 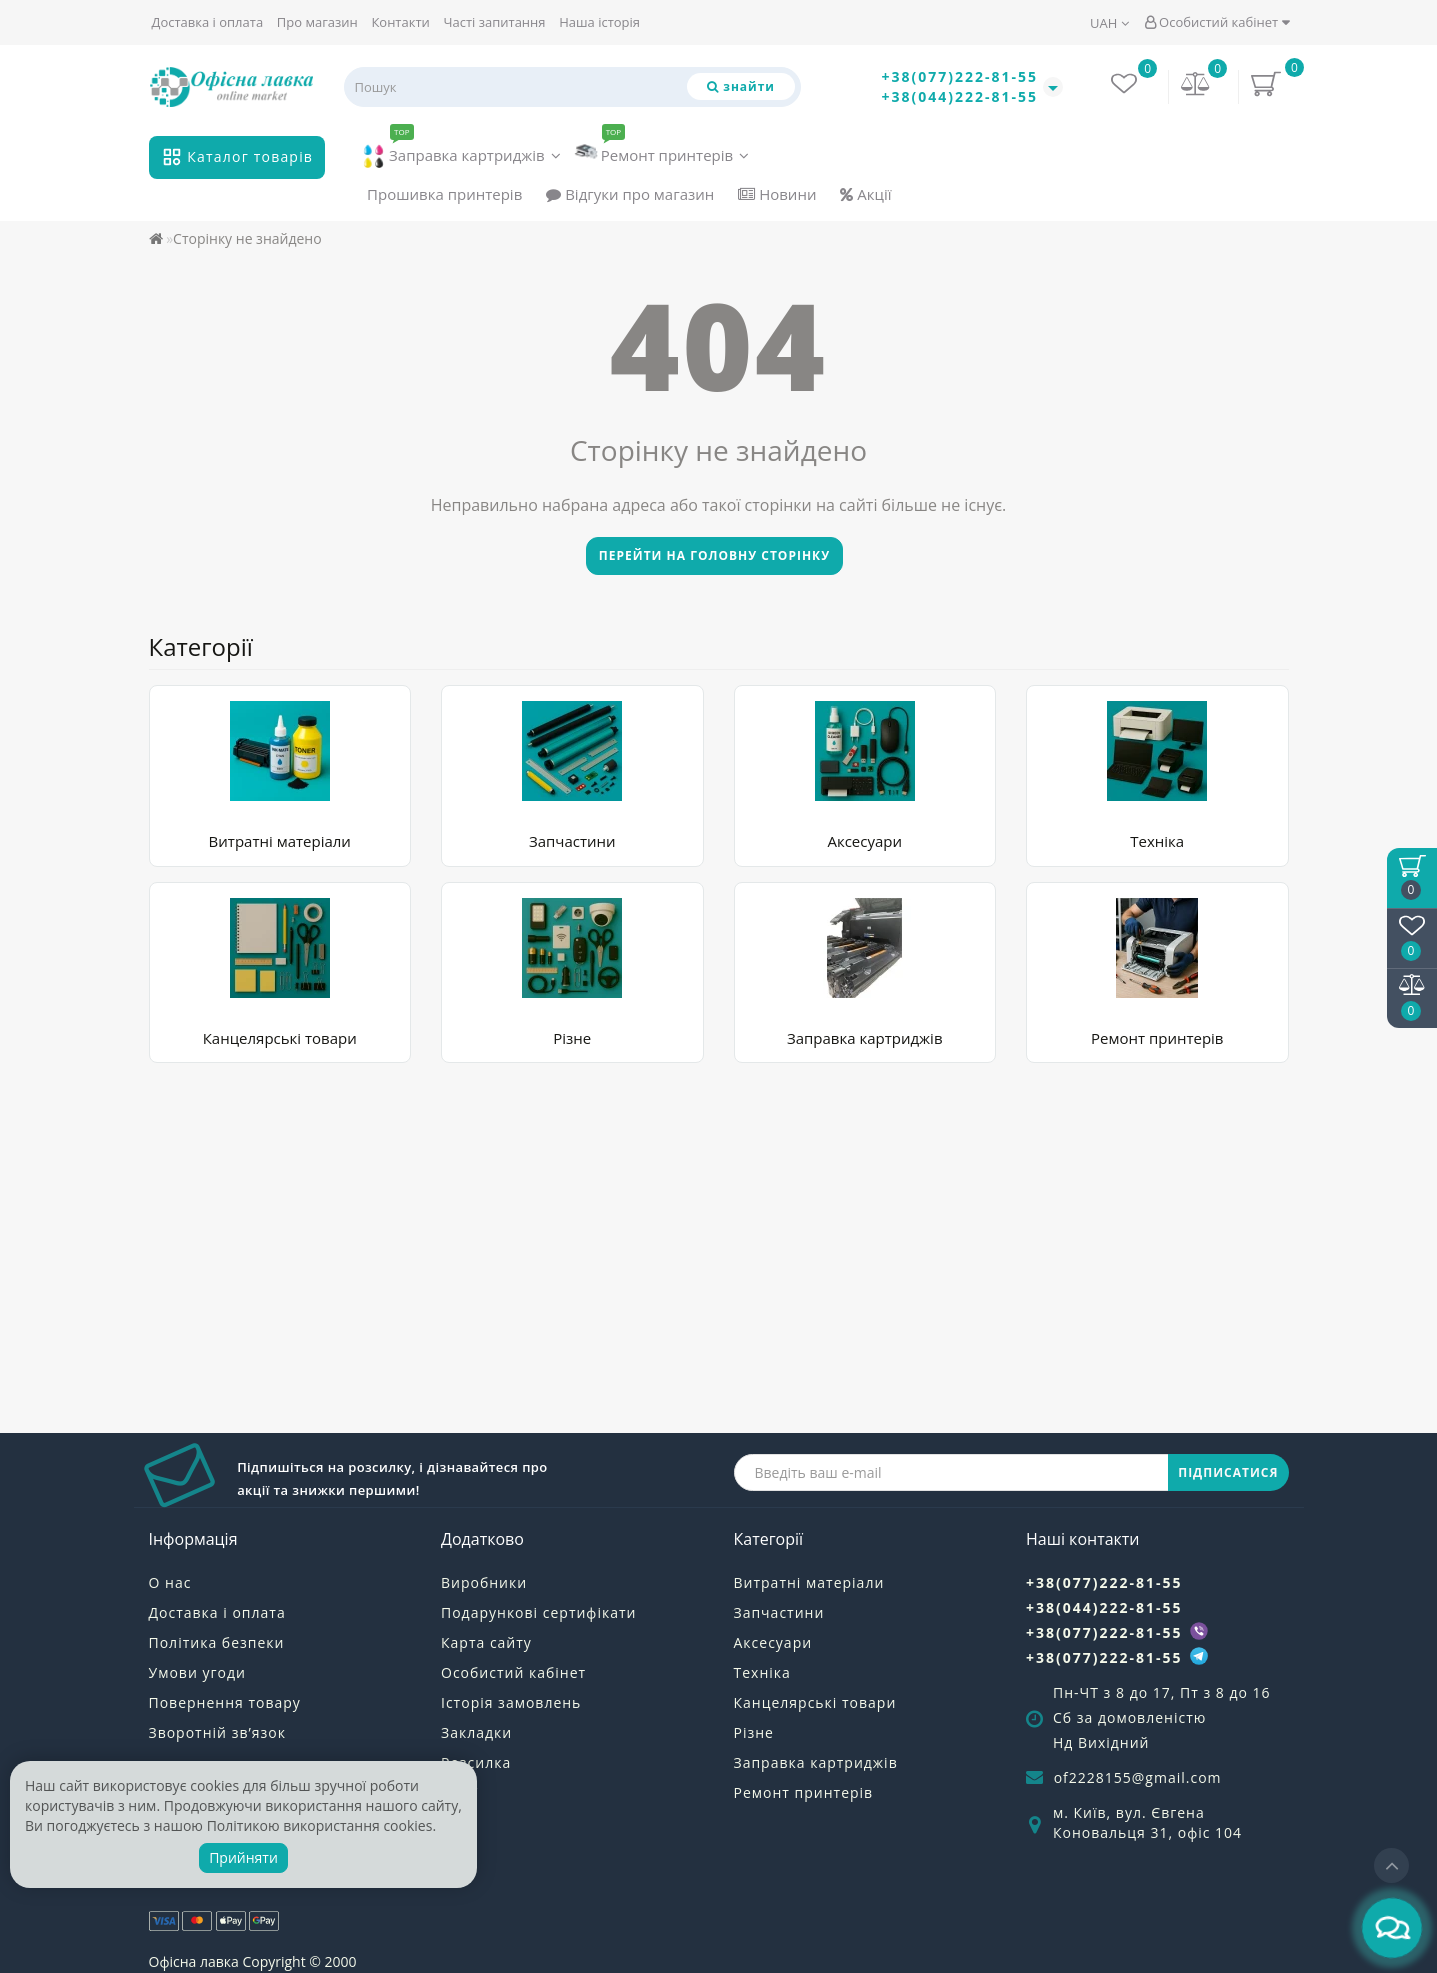 What do you see at coordinates (484, 1582) in the screenshot?
I see `Виробники` at bounding box center [484, 1582].